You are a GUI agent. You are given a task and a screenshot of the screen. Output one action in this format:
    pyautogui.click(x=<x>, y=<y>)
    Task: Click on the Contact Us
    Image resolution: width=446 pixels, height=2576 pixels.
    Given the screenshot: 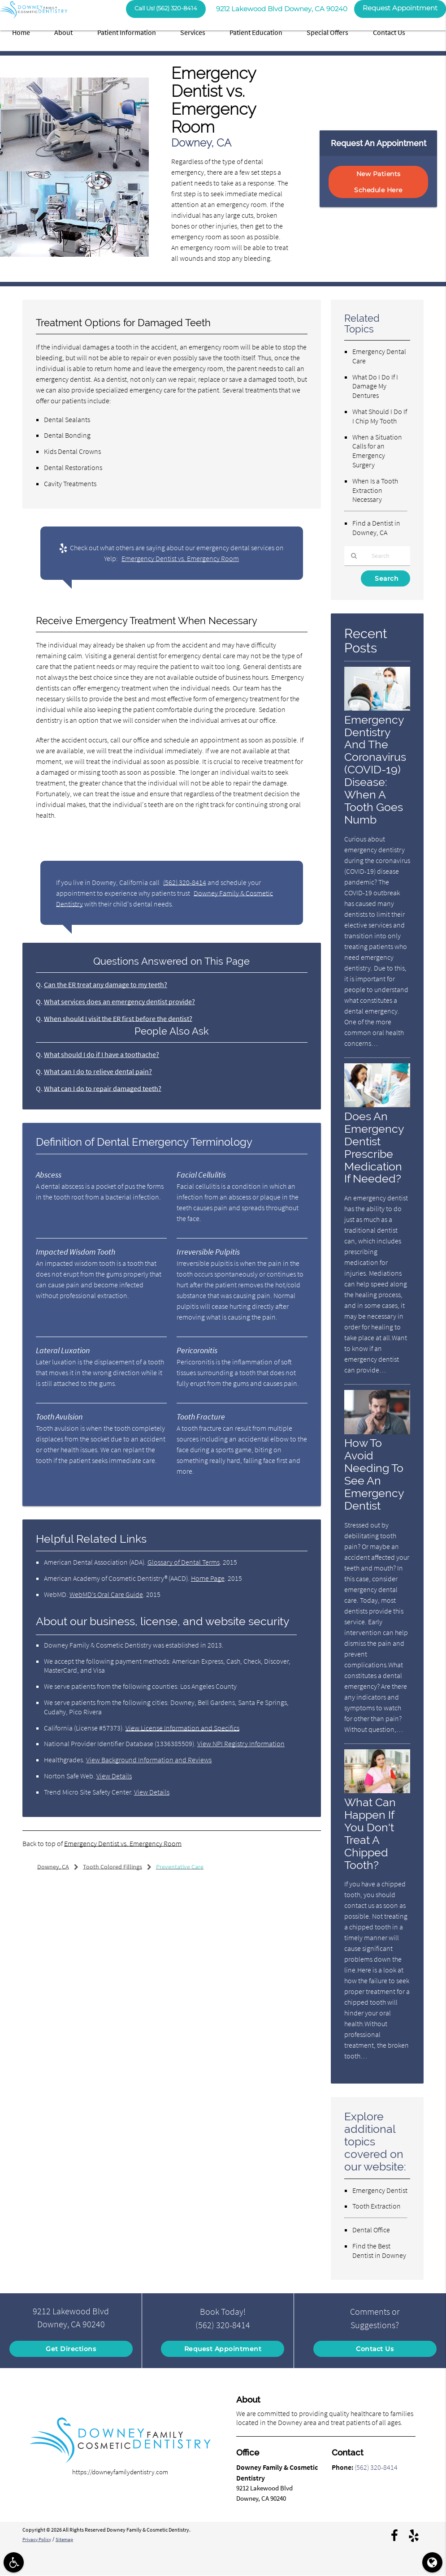 What is the action you would take?
    pyautogui.click(x=389, y=32)
    